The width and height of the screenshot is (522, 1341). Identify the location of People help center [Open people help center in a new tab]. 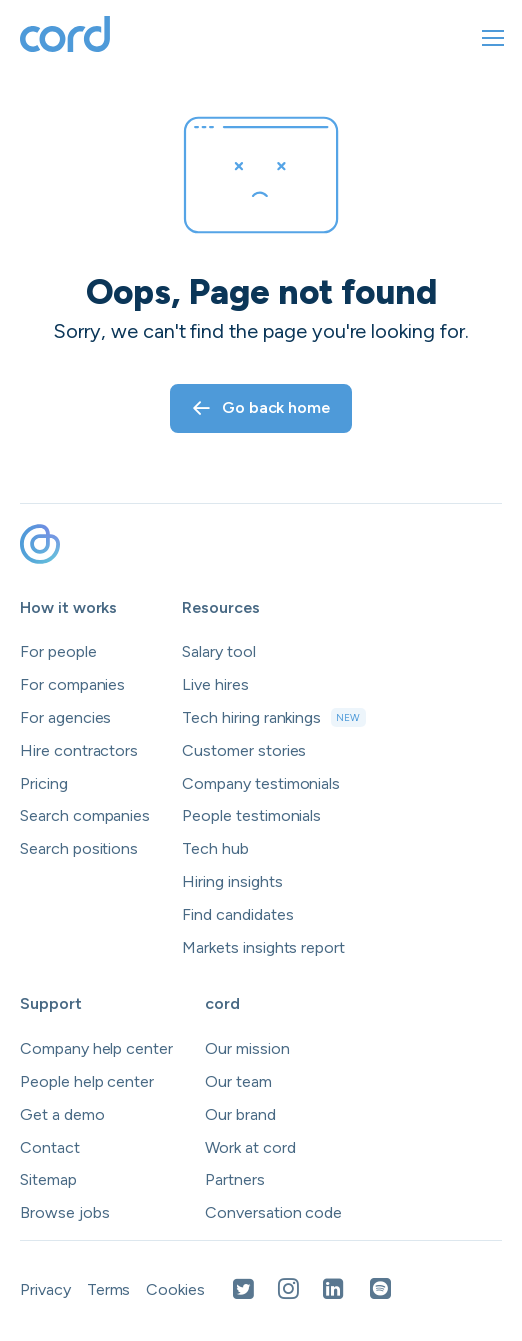
(87, 1081).